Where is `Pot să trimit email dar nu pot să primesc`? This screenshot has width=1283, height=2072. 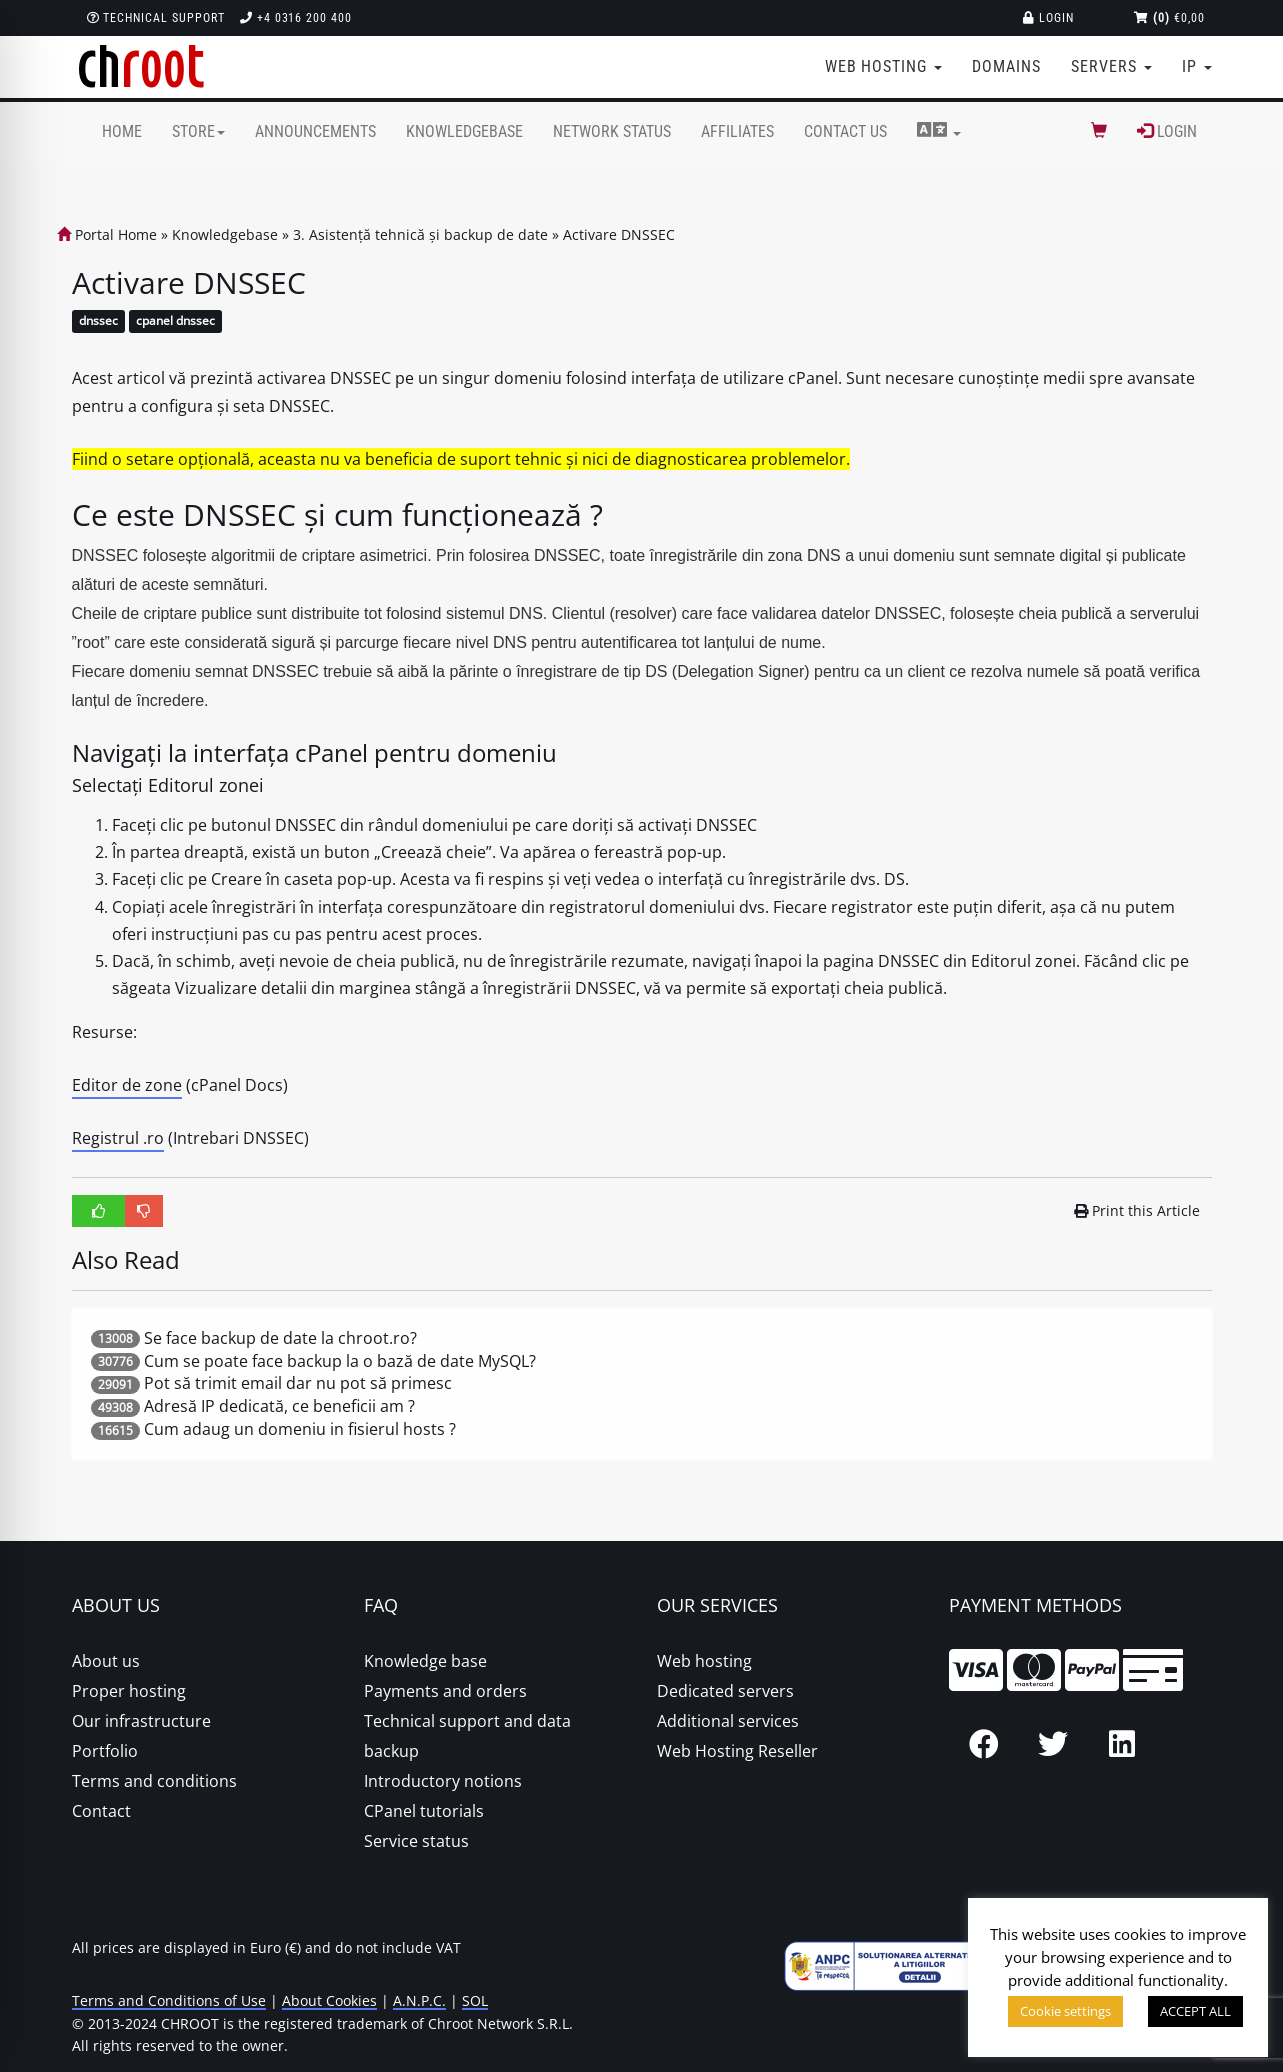 Pot să trimit email dar nu pot să primesc is located at coordinates (298, 1383).